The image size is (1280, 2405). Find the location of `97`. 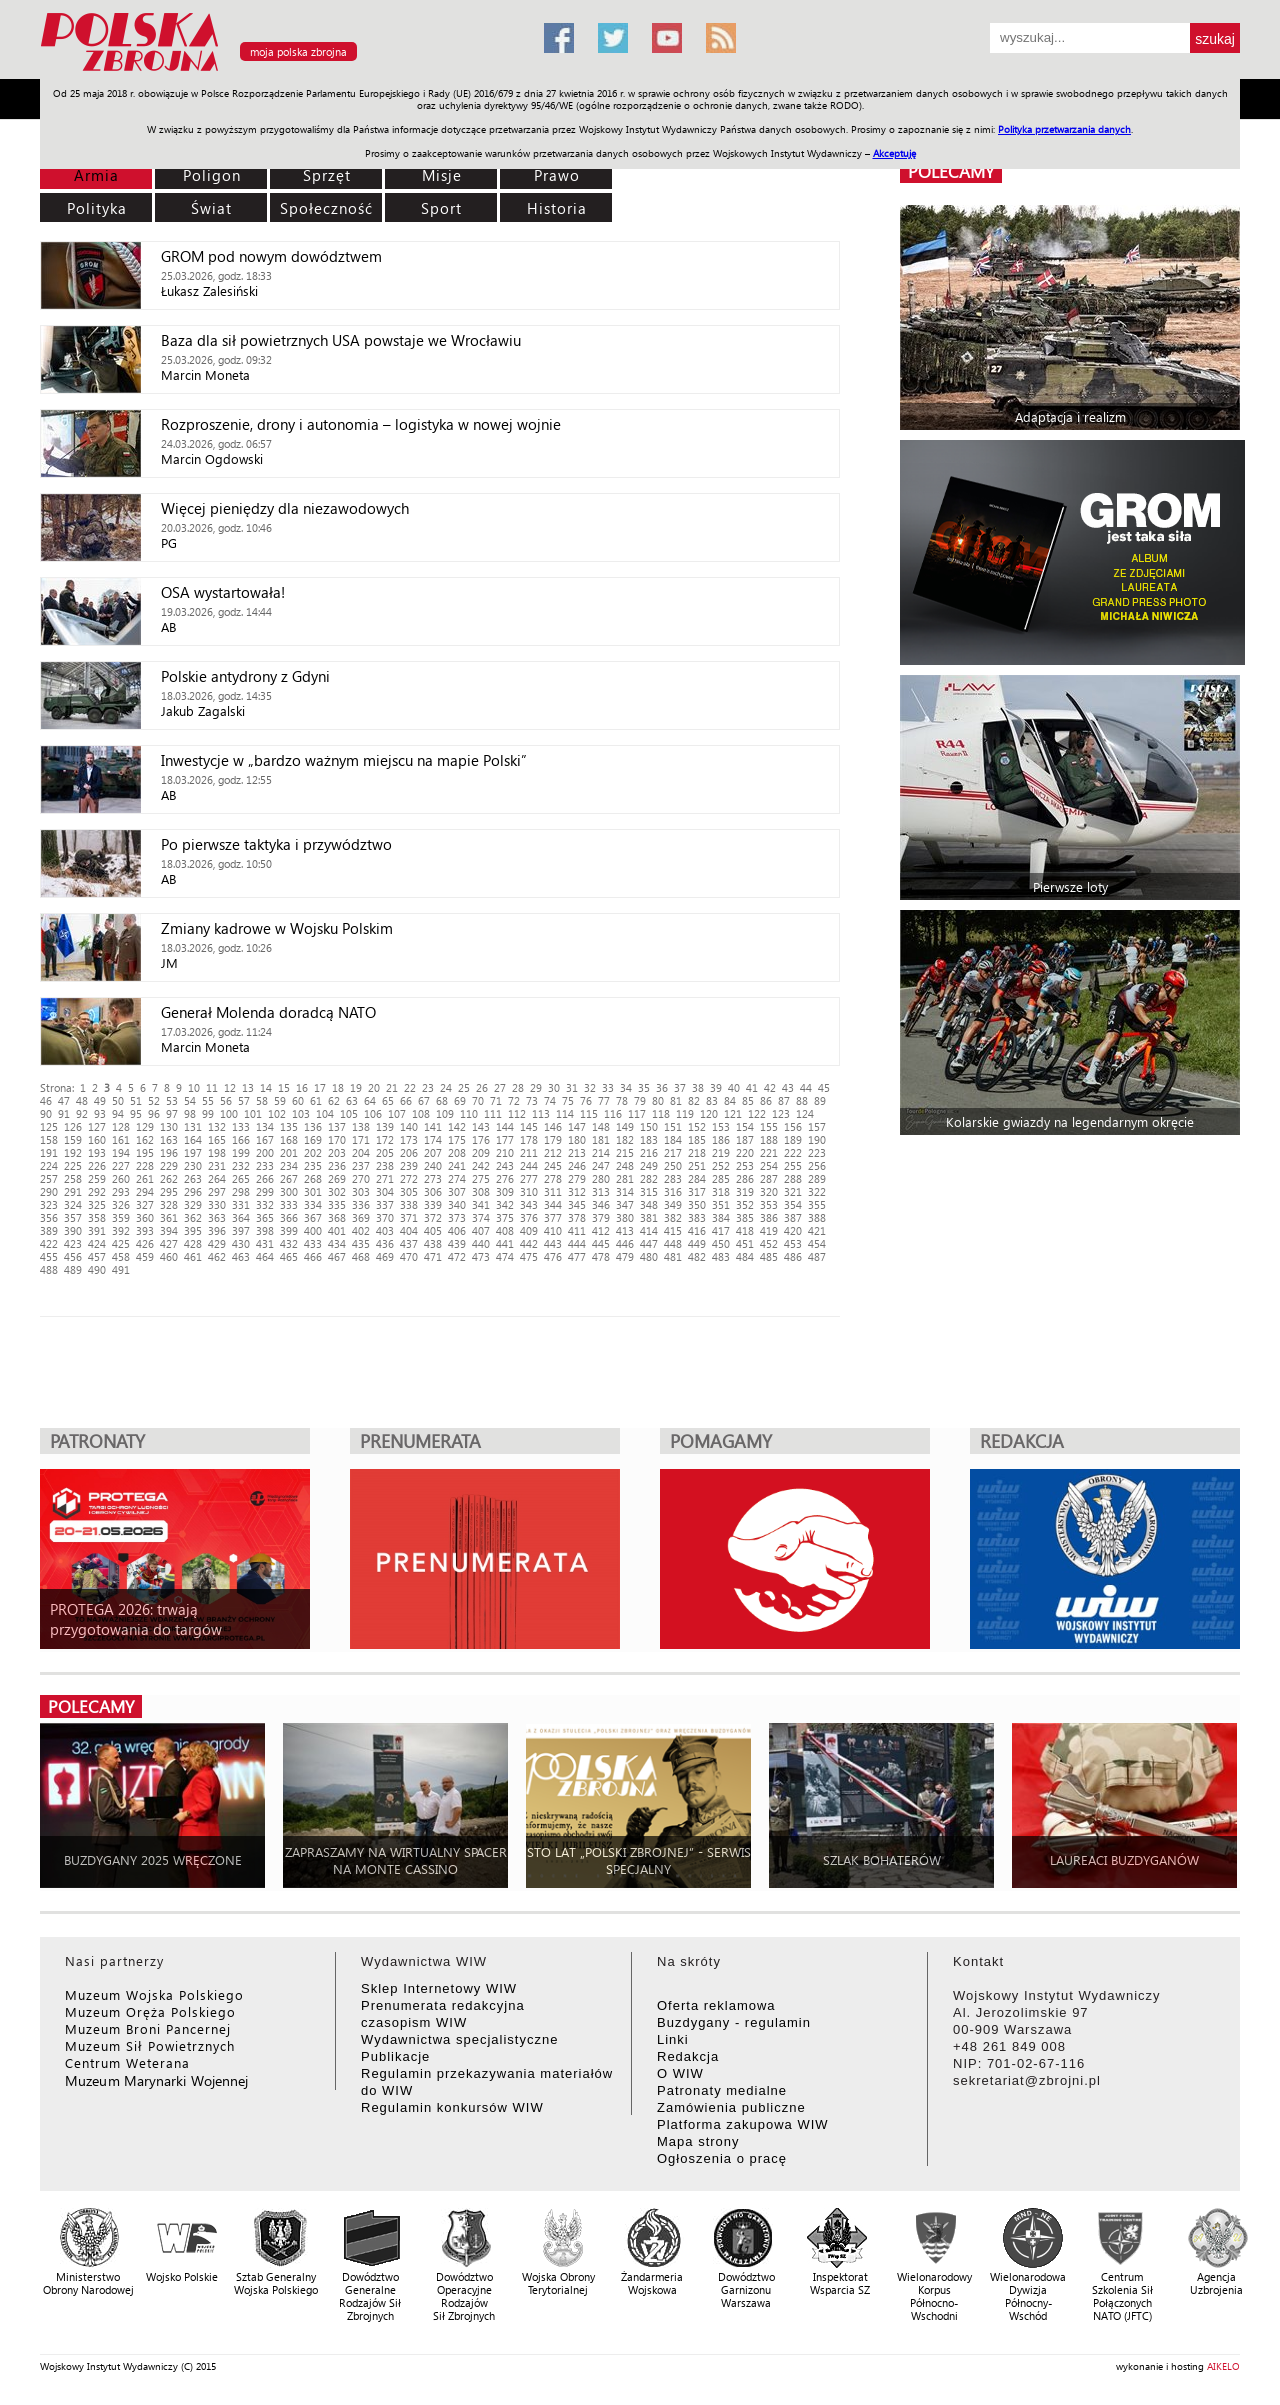

97 is located at coordinates (172, 1113).